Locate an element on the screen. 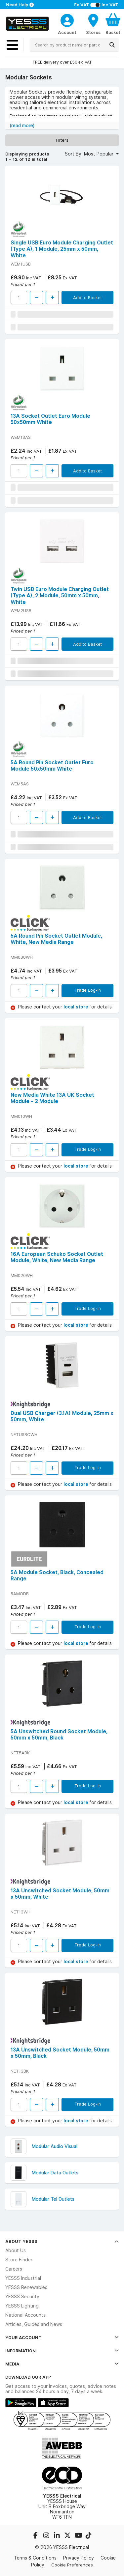 The width and height of the screenshot is (124, 2576). [CustomerLoginText] is located at coordinates (67, 19).